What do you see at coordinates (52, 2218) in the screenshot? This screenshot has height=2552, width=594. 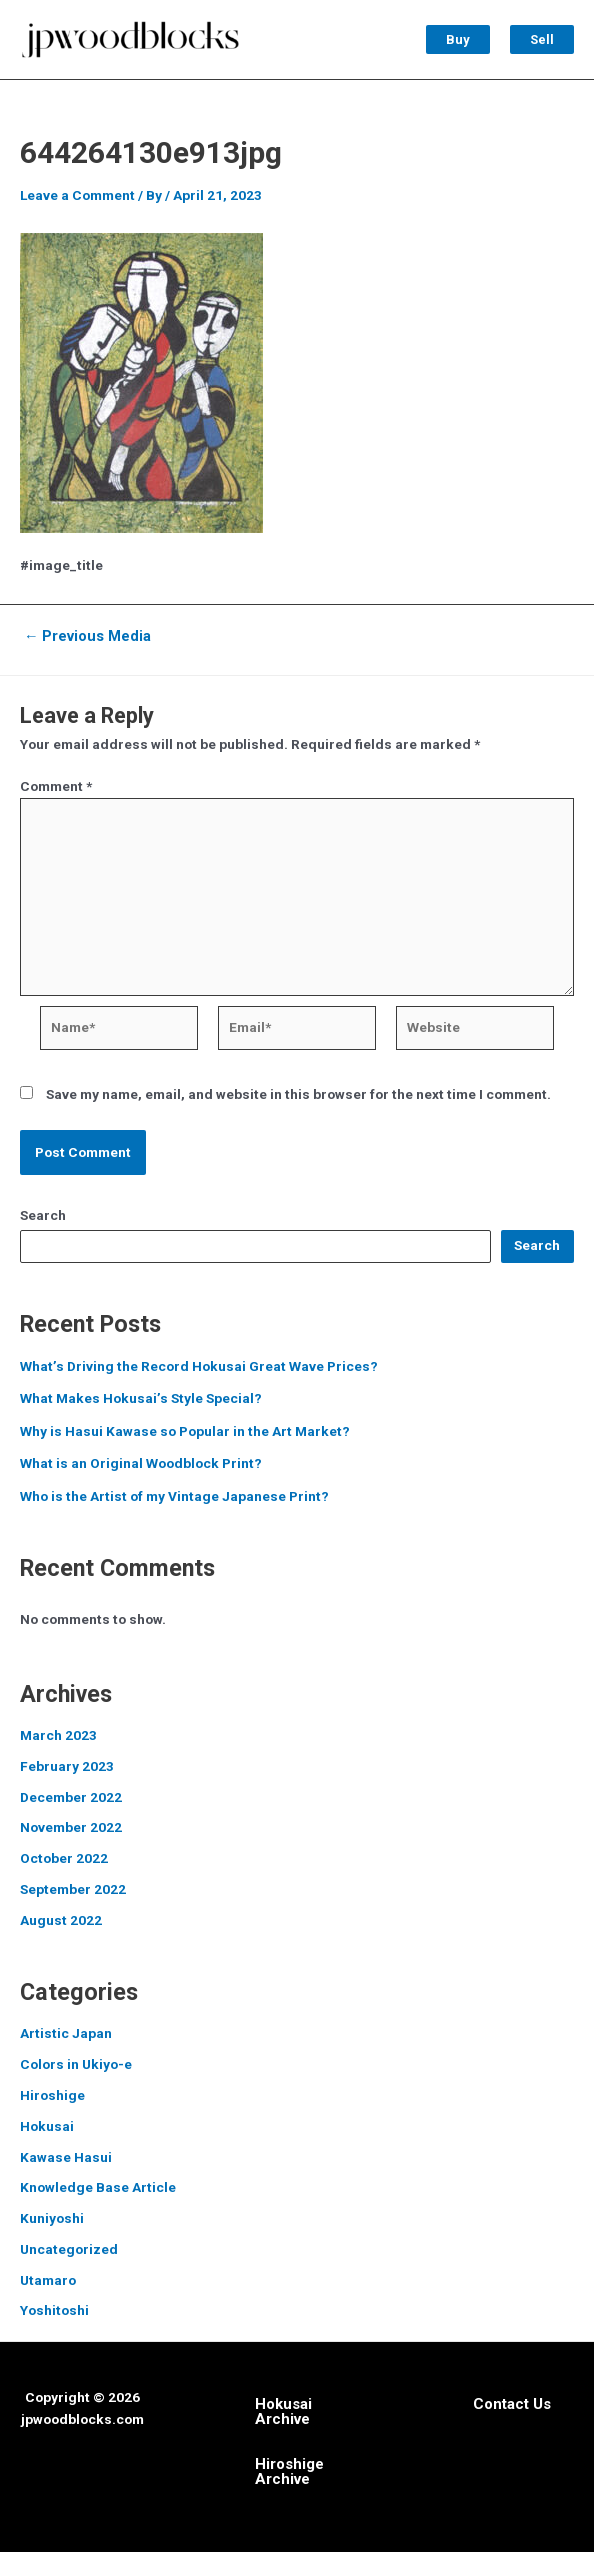 I see `Kuniyoshi` at bounding box center [52, 2218].